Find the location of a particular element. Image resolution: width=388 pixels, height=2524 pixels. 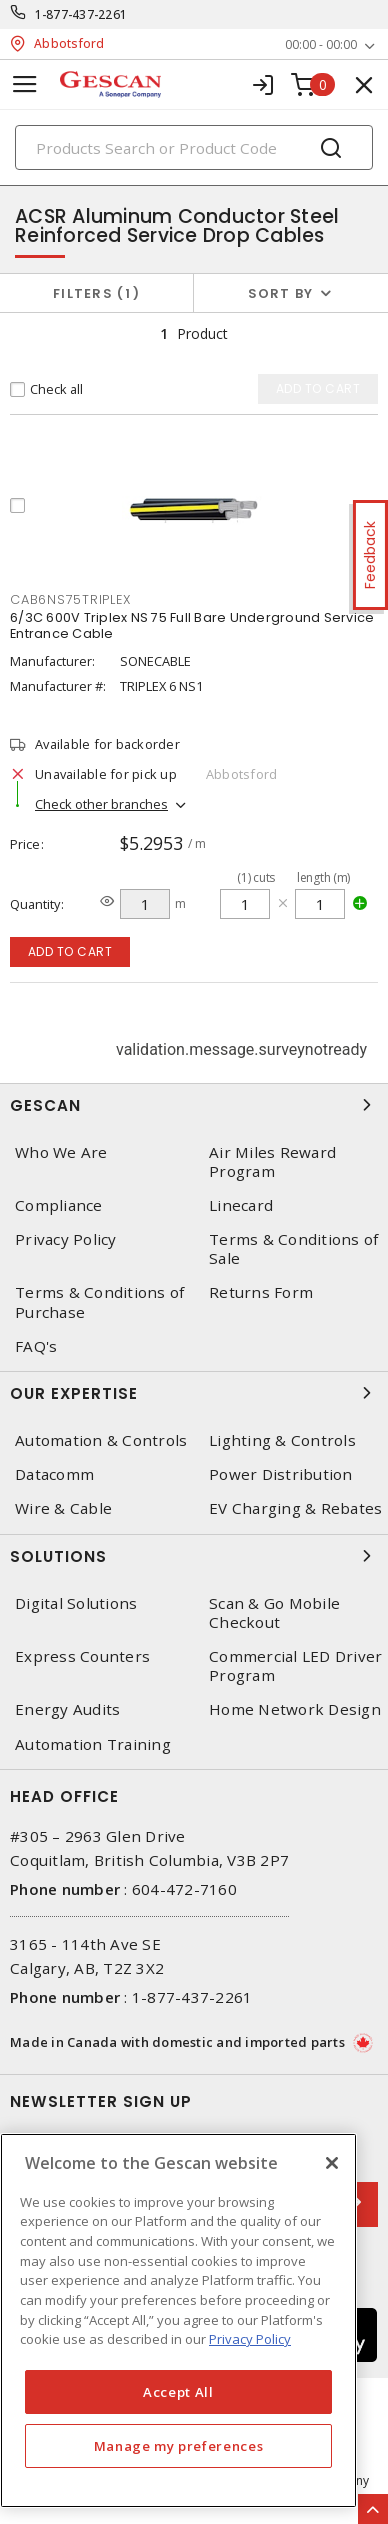

Solutions is located at coordinates (194, 1556).